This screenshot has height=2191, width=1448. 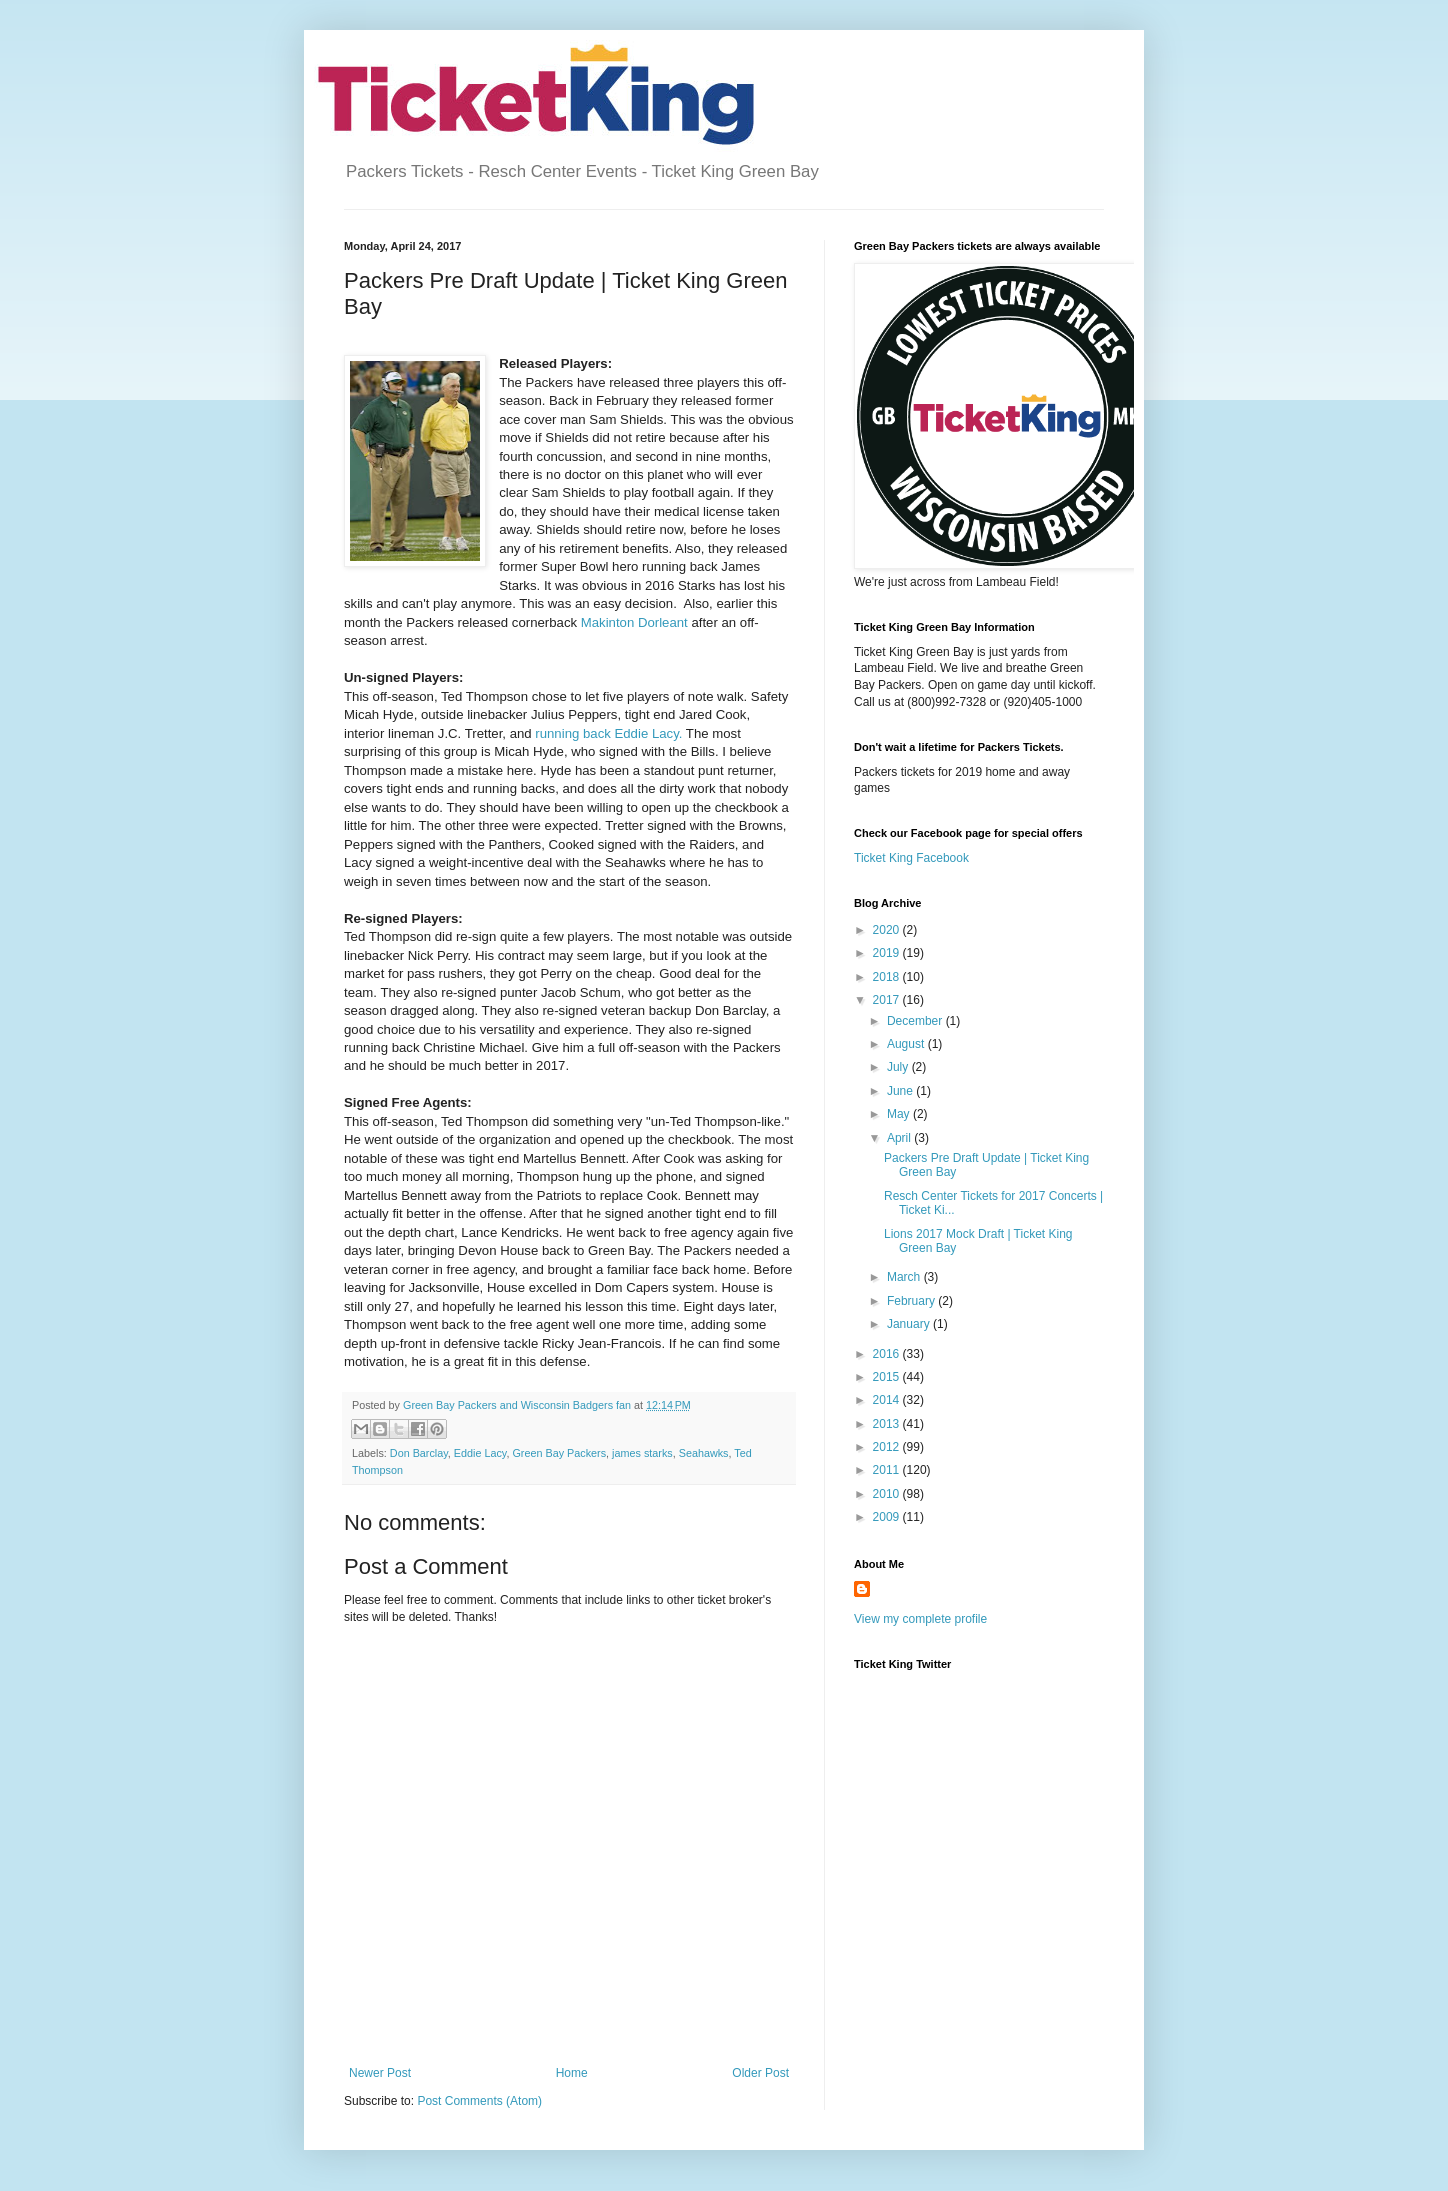 I want to click on 2020, so click(x=888, y=930).